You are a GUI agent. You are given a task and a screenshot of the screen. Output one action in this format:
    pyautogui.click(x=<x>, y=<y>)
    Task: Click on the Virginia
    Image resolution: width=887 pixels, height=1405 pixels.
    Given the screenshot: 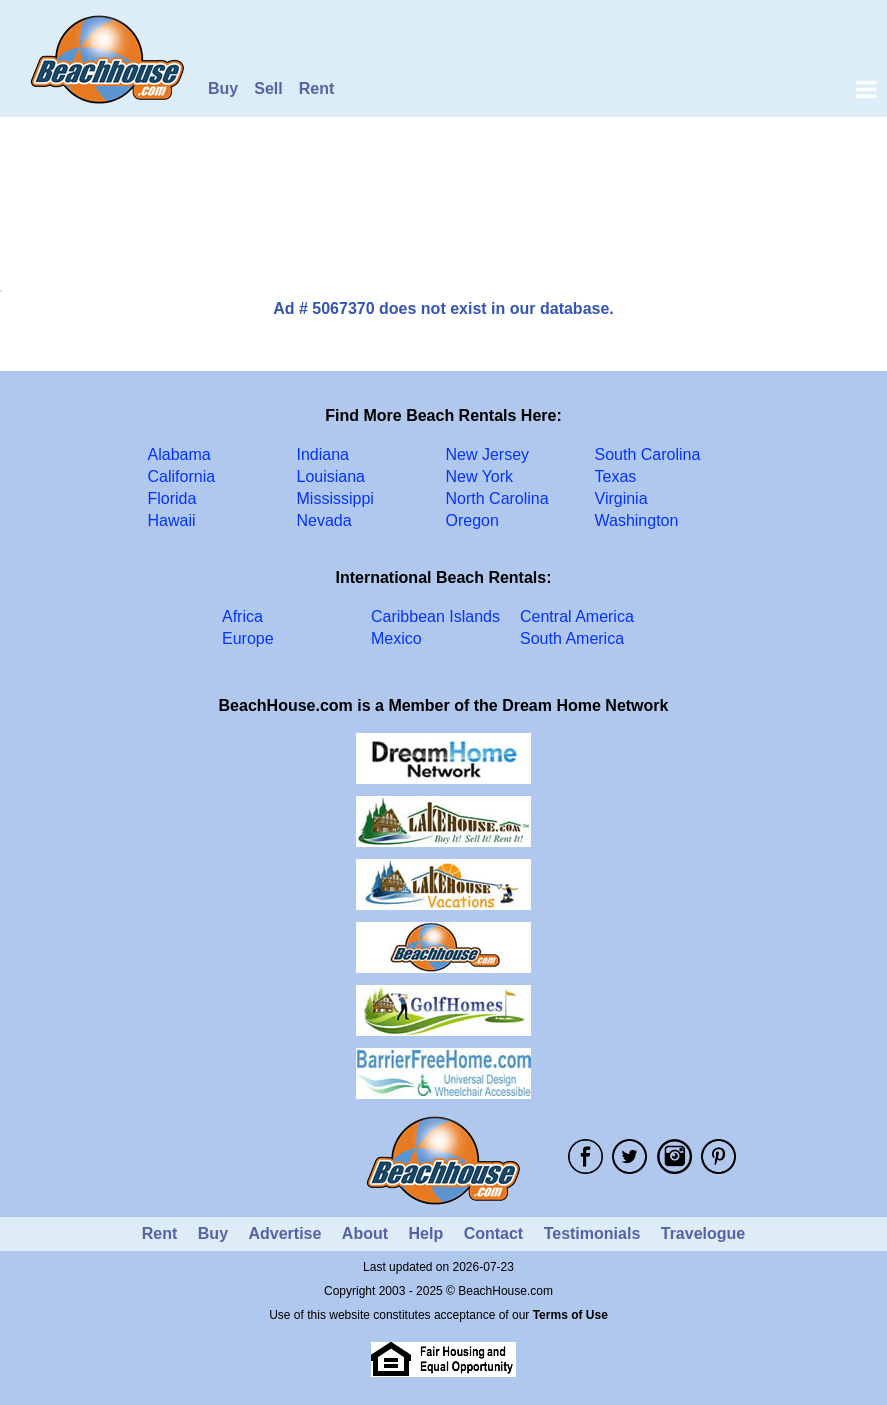 What is the action you would take?
    pyautogui.click(x=621, y=498)
    